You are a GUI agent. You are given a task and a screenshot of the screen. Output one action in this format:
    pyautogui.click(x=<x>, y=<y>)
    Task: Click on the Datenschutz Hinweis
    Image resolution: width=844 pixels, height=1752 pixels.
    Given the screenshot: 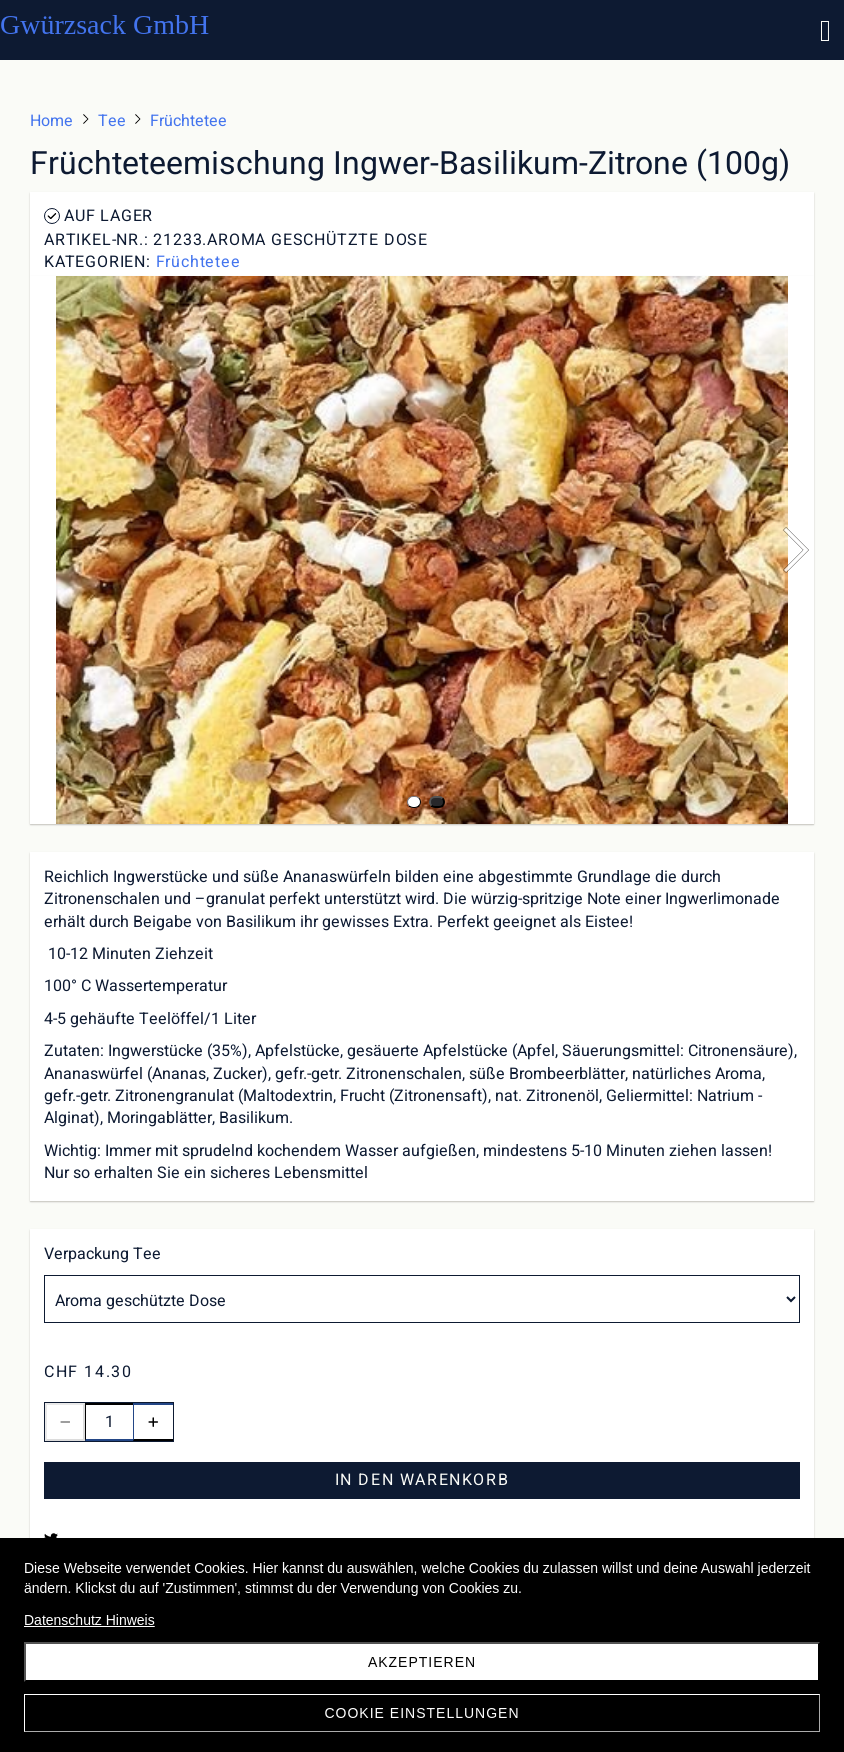 What is the action you would take?
    pyautogui.click(x=89, y=1620)
    